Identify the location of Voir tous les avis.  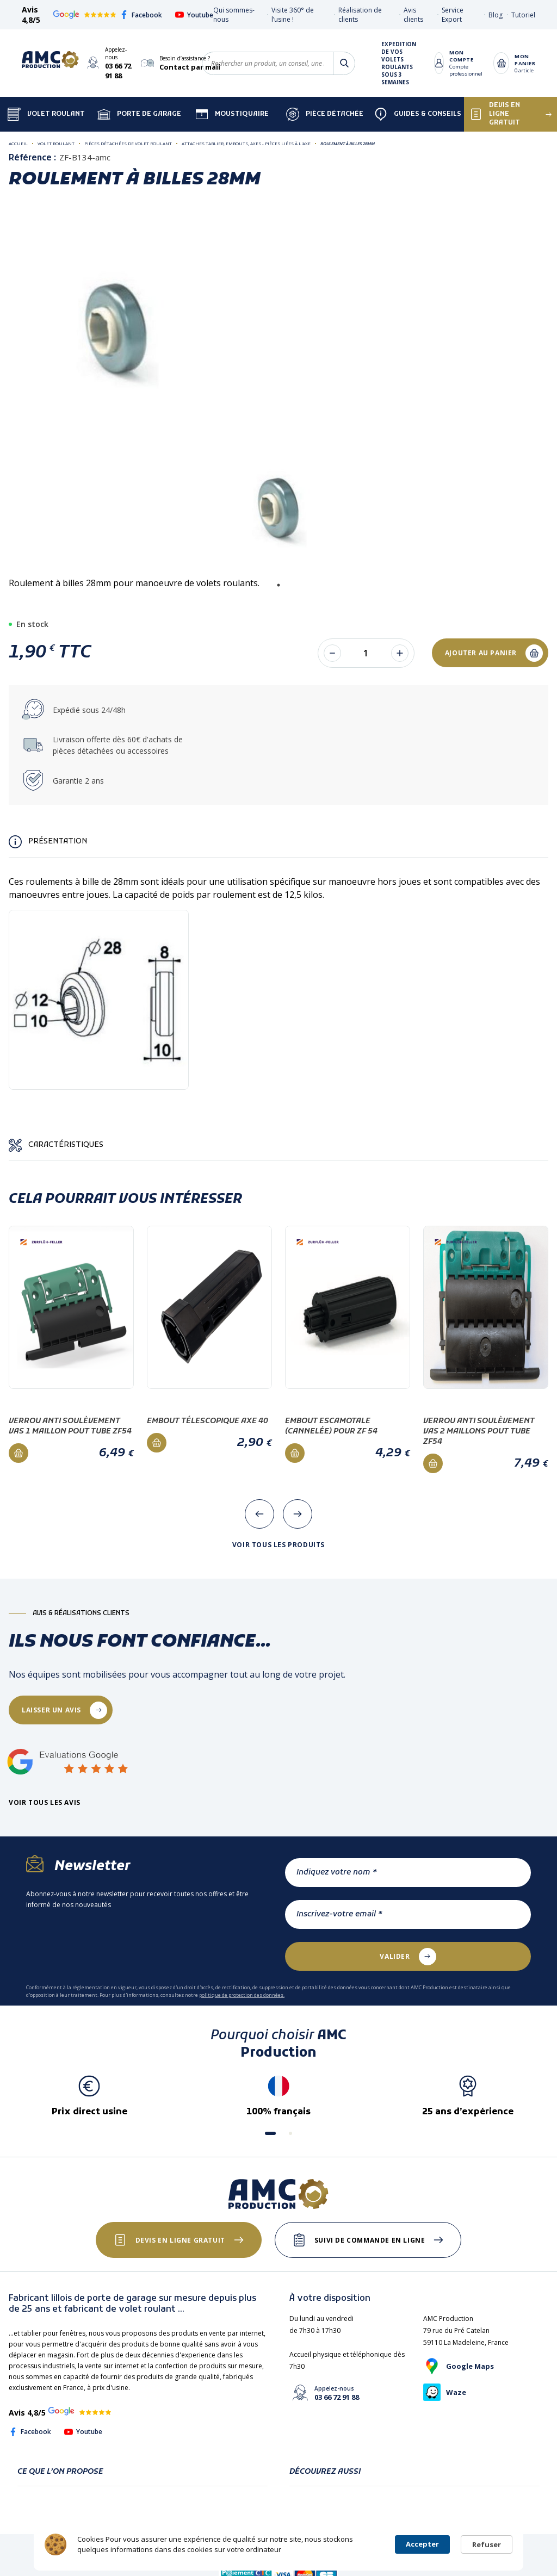
(45, 1802).